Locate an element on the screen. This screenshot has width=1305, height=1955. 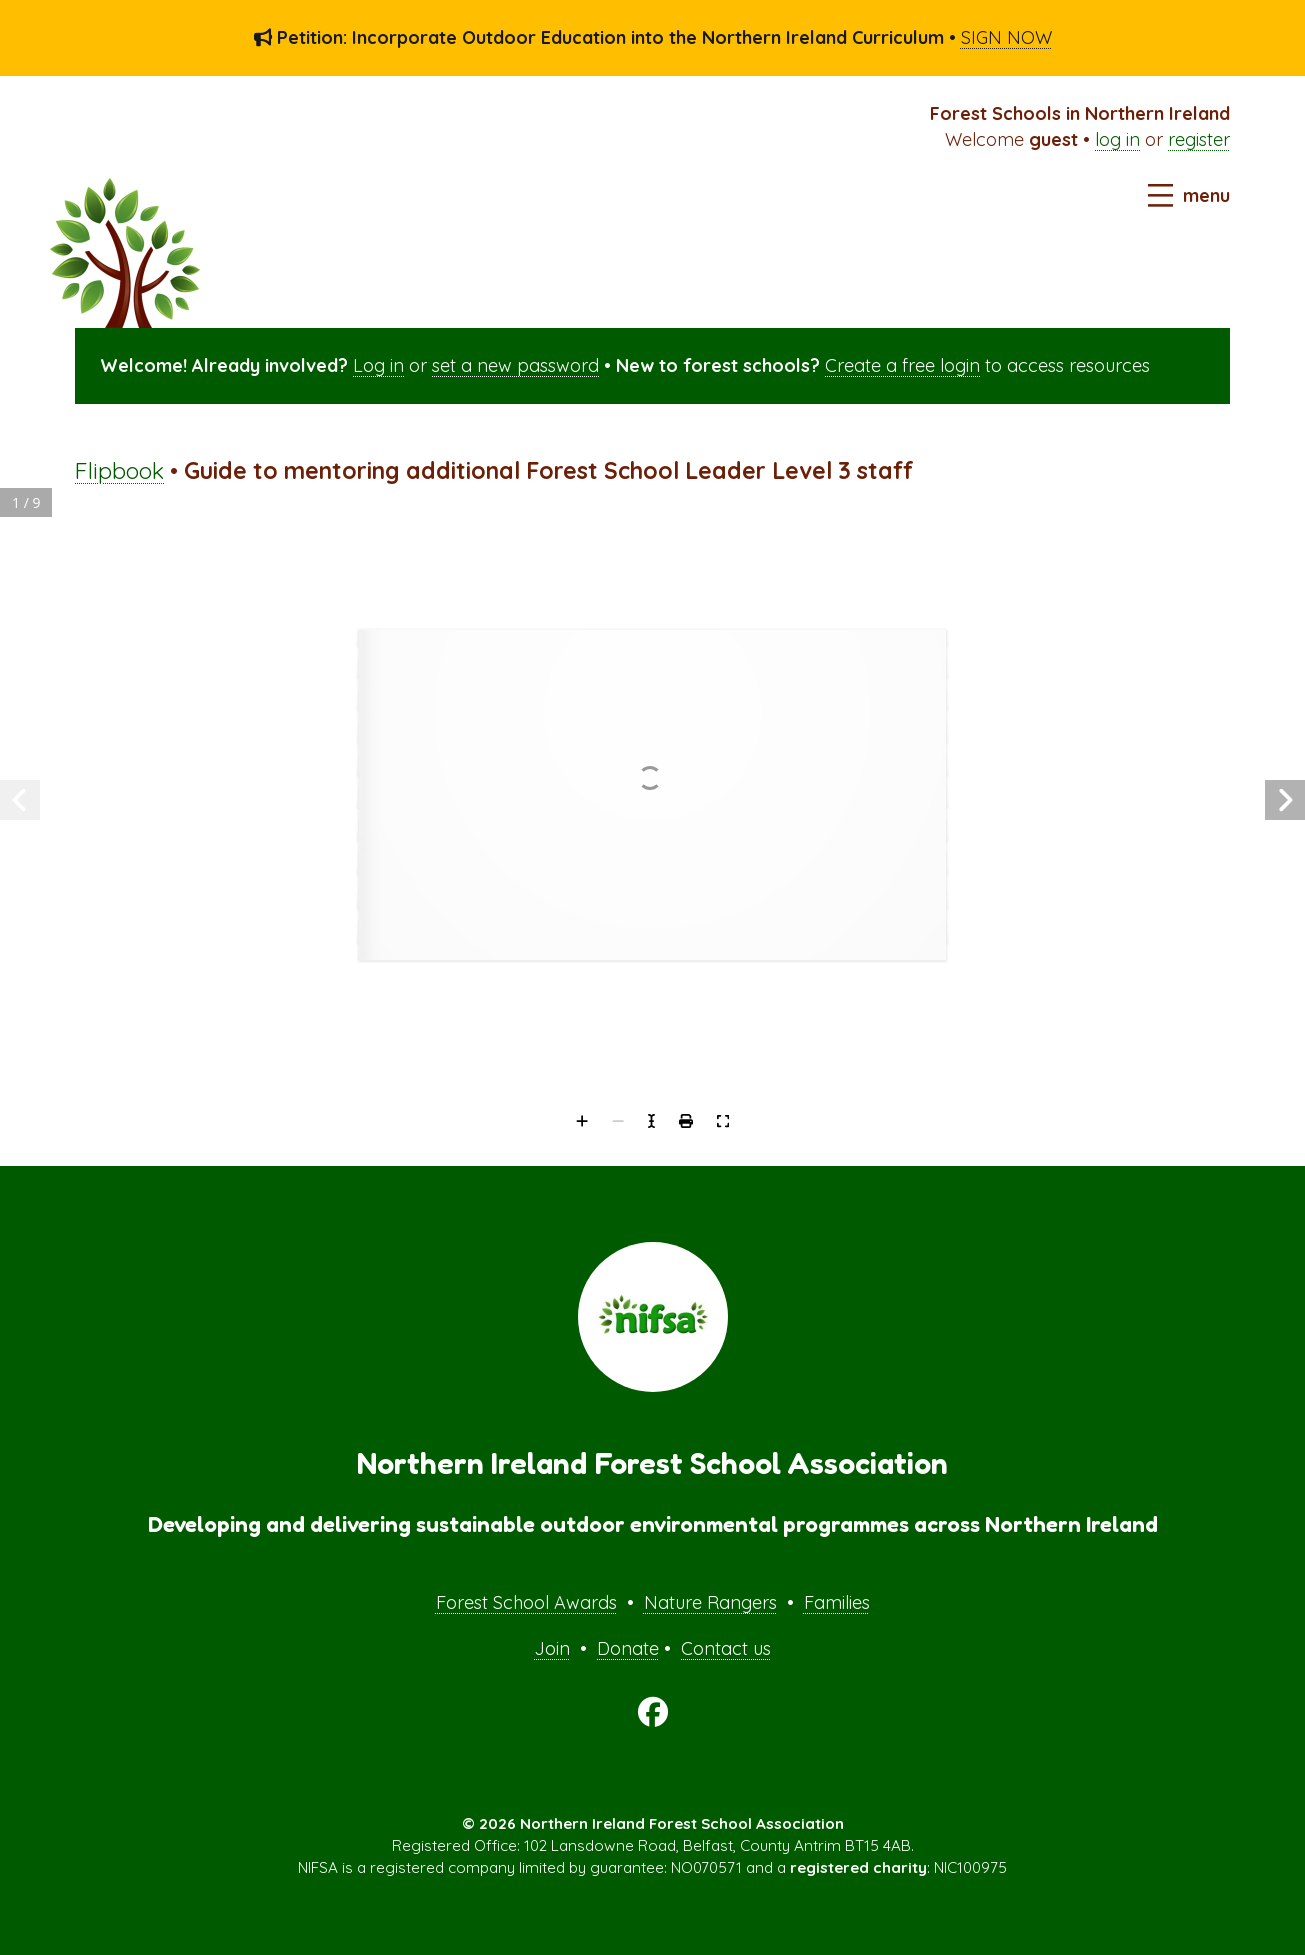
register is located at coordinates (1199, 139).